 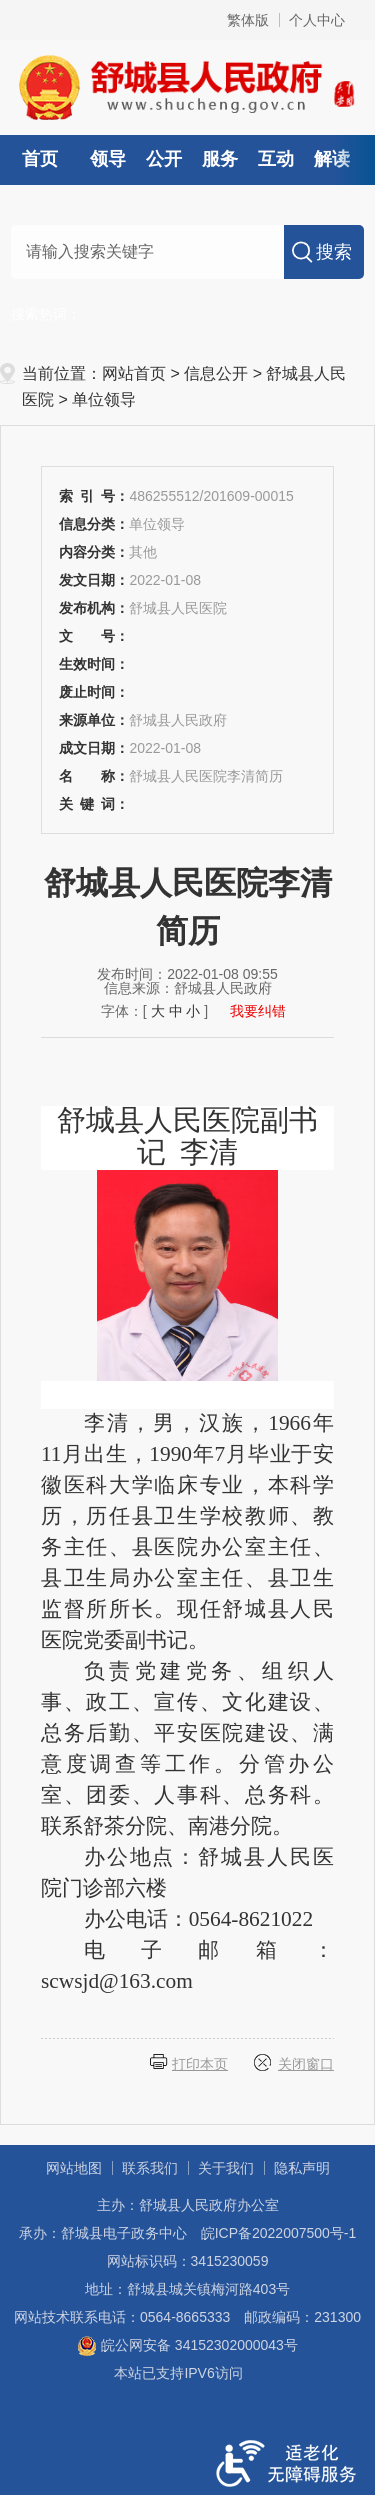 What do you see at coordinates (74, 2168) in the screenshot?
I see `网站地图` at bounding box center [74, 2168].